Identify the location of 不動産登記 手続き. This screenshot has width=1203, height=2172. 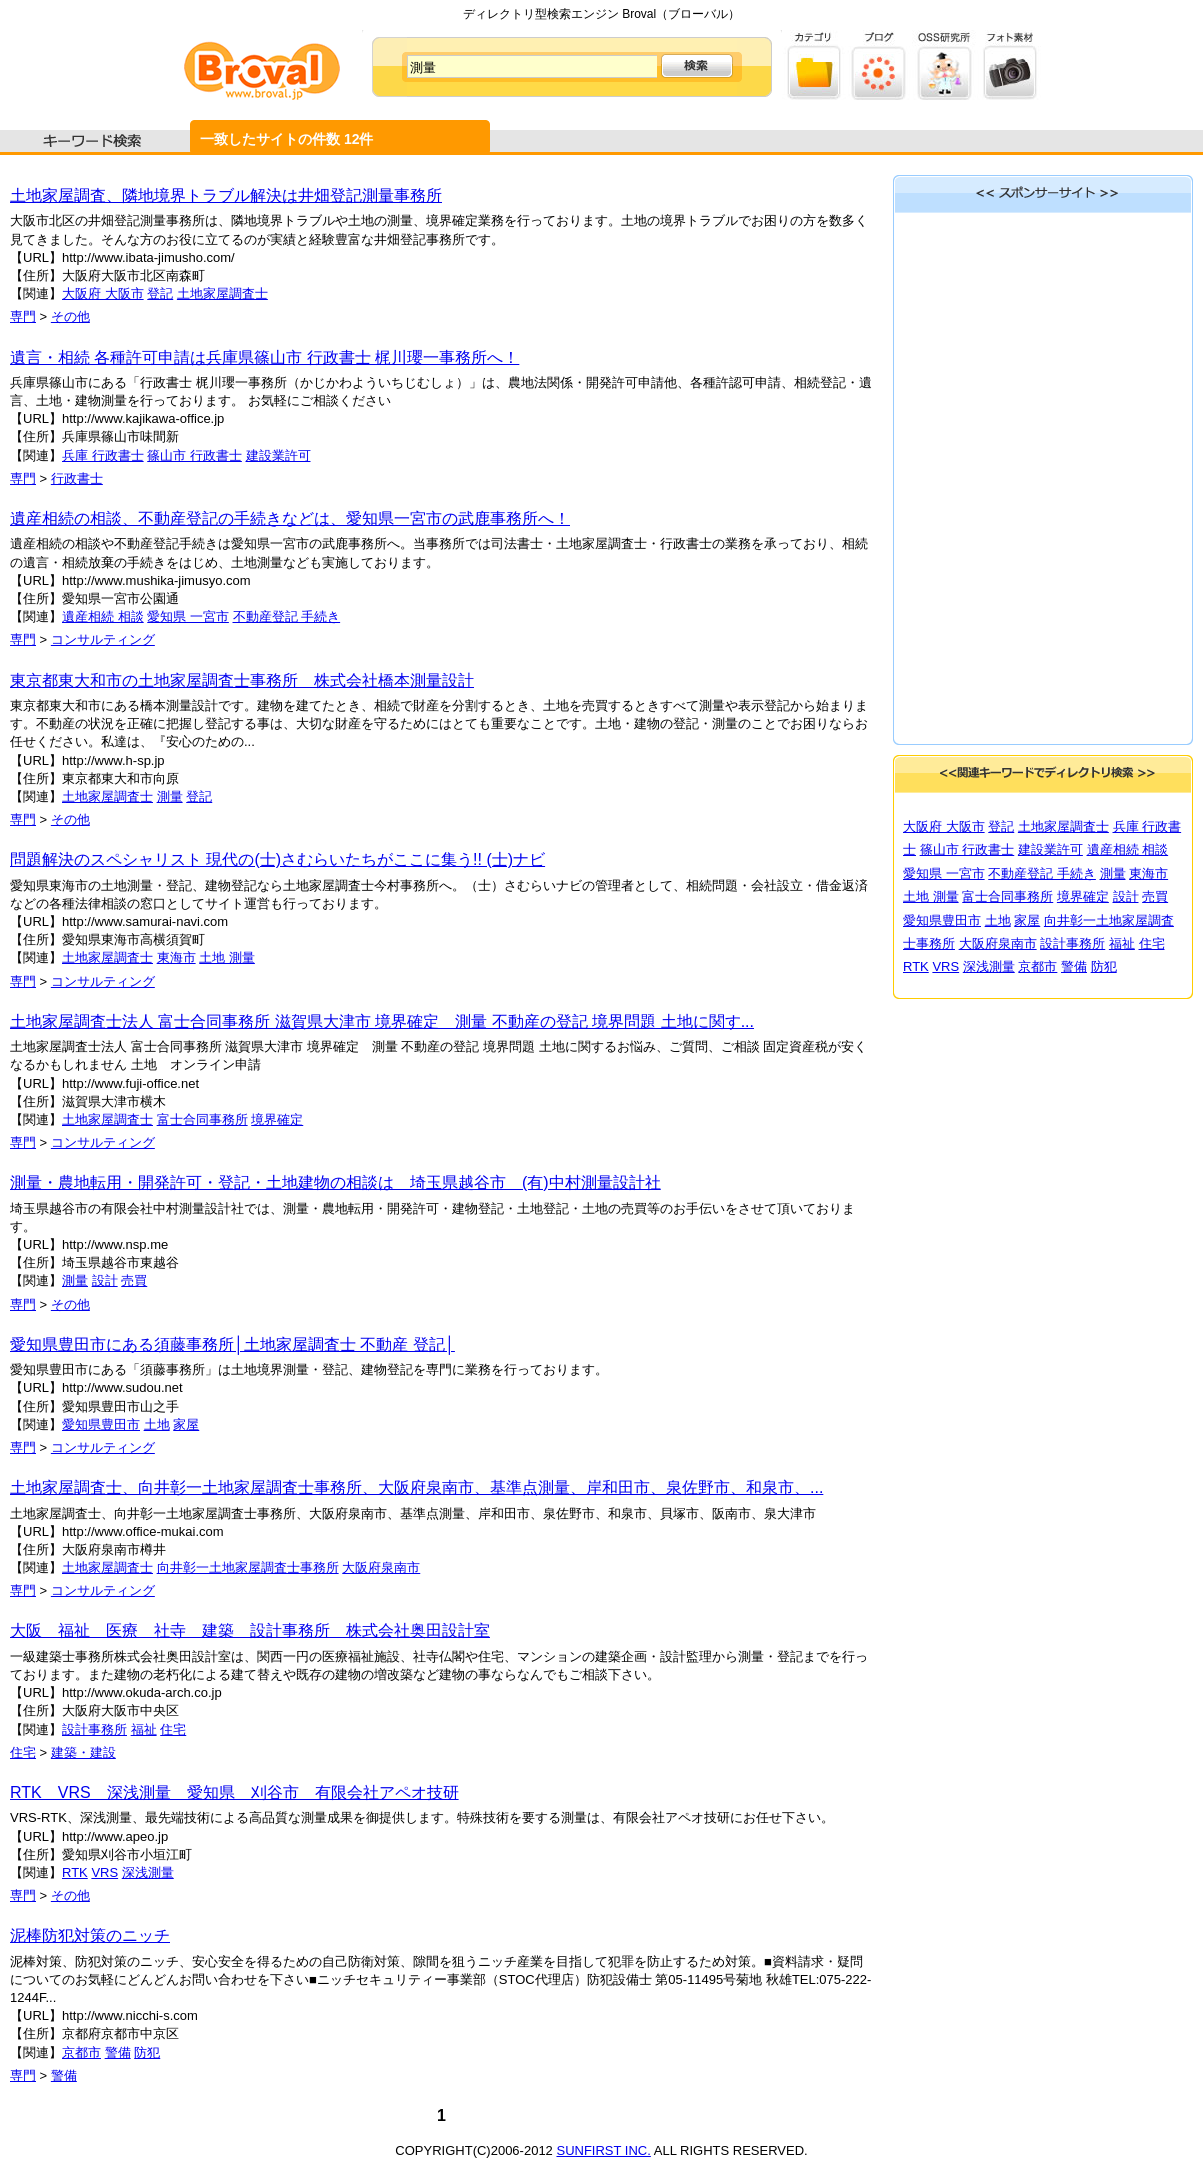
(287, 616).